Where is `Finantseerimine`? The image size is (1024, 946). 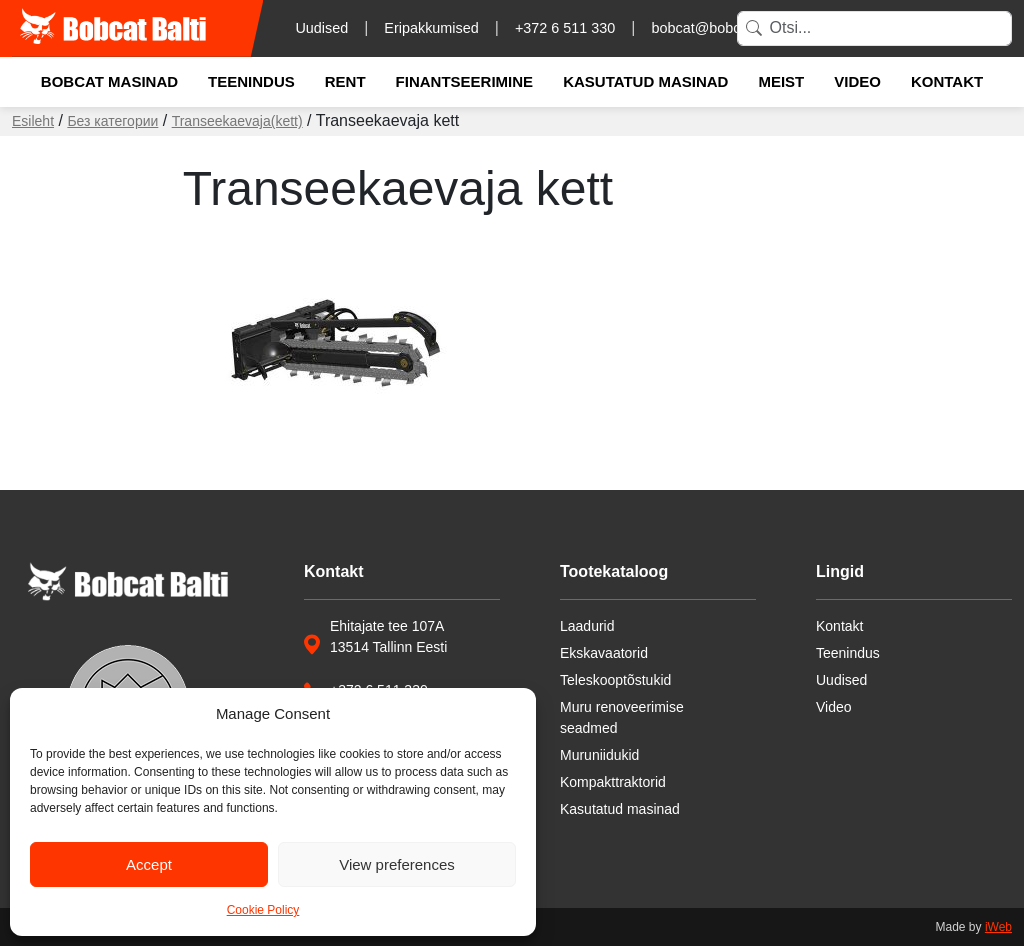 Finantseerimine is located at coordinates (465, 81).